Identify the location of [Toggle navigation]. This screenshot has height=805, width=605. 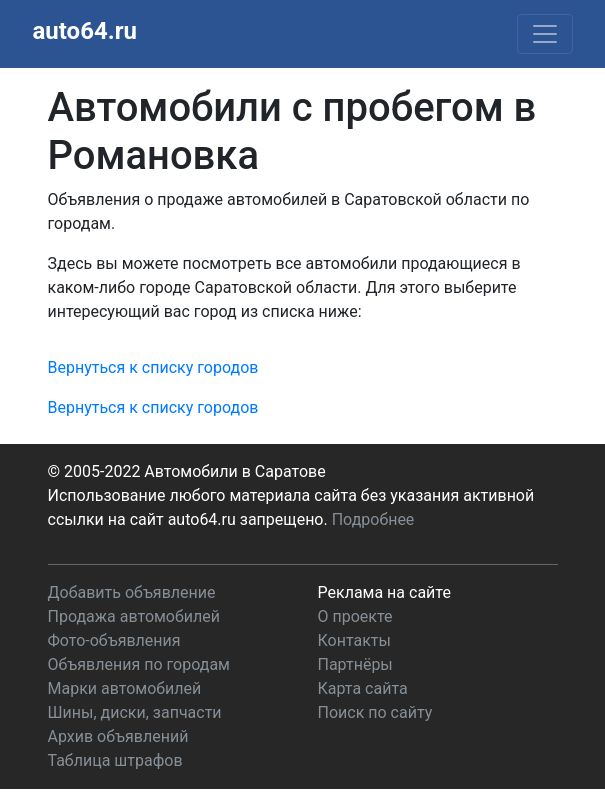
(545, 34).